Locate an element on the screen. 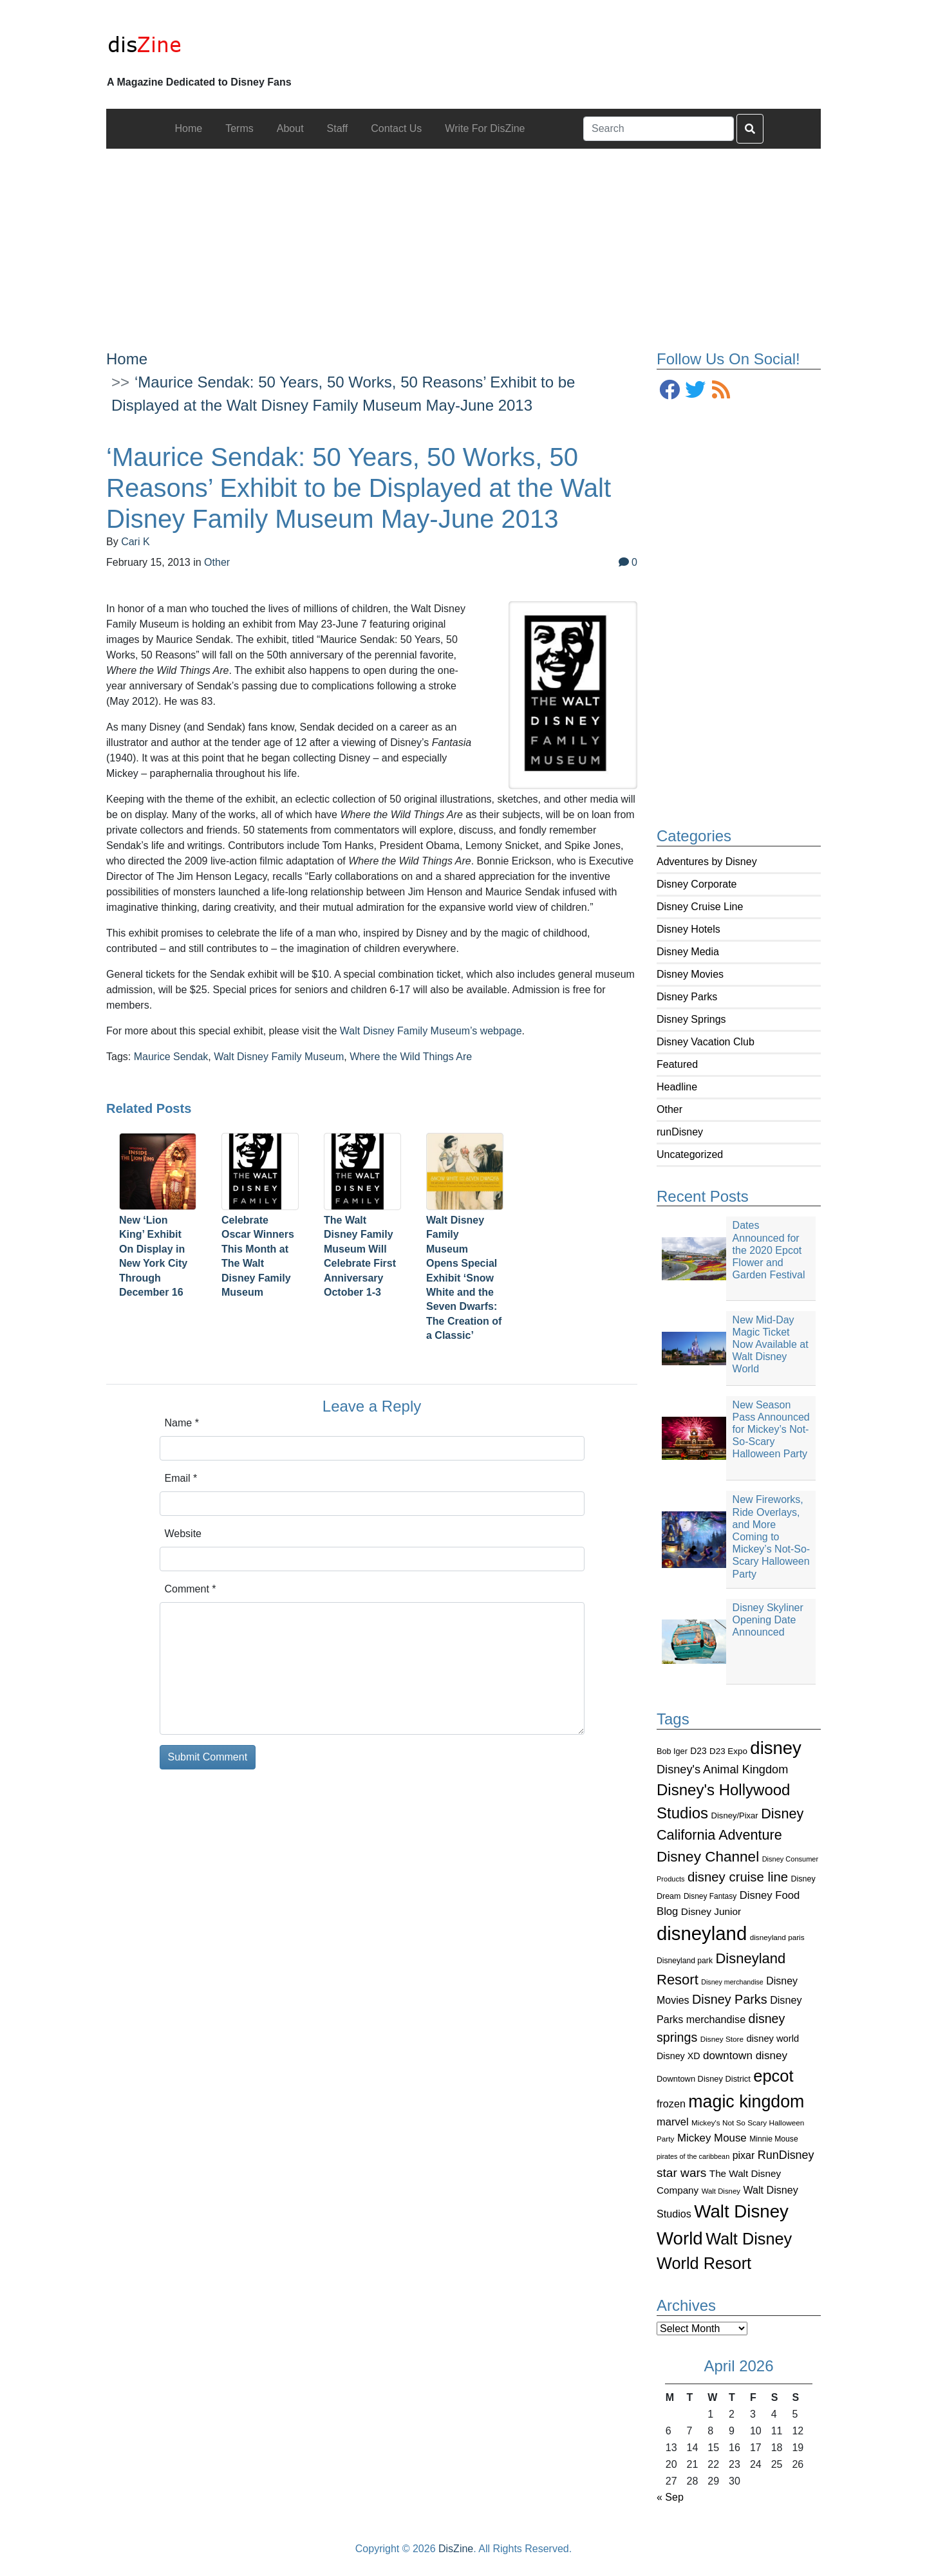  Bob Iger [Bob Iger (93 items)] is located at coordinates (672, 1751).